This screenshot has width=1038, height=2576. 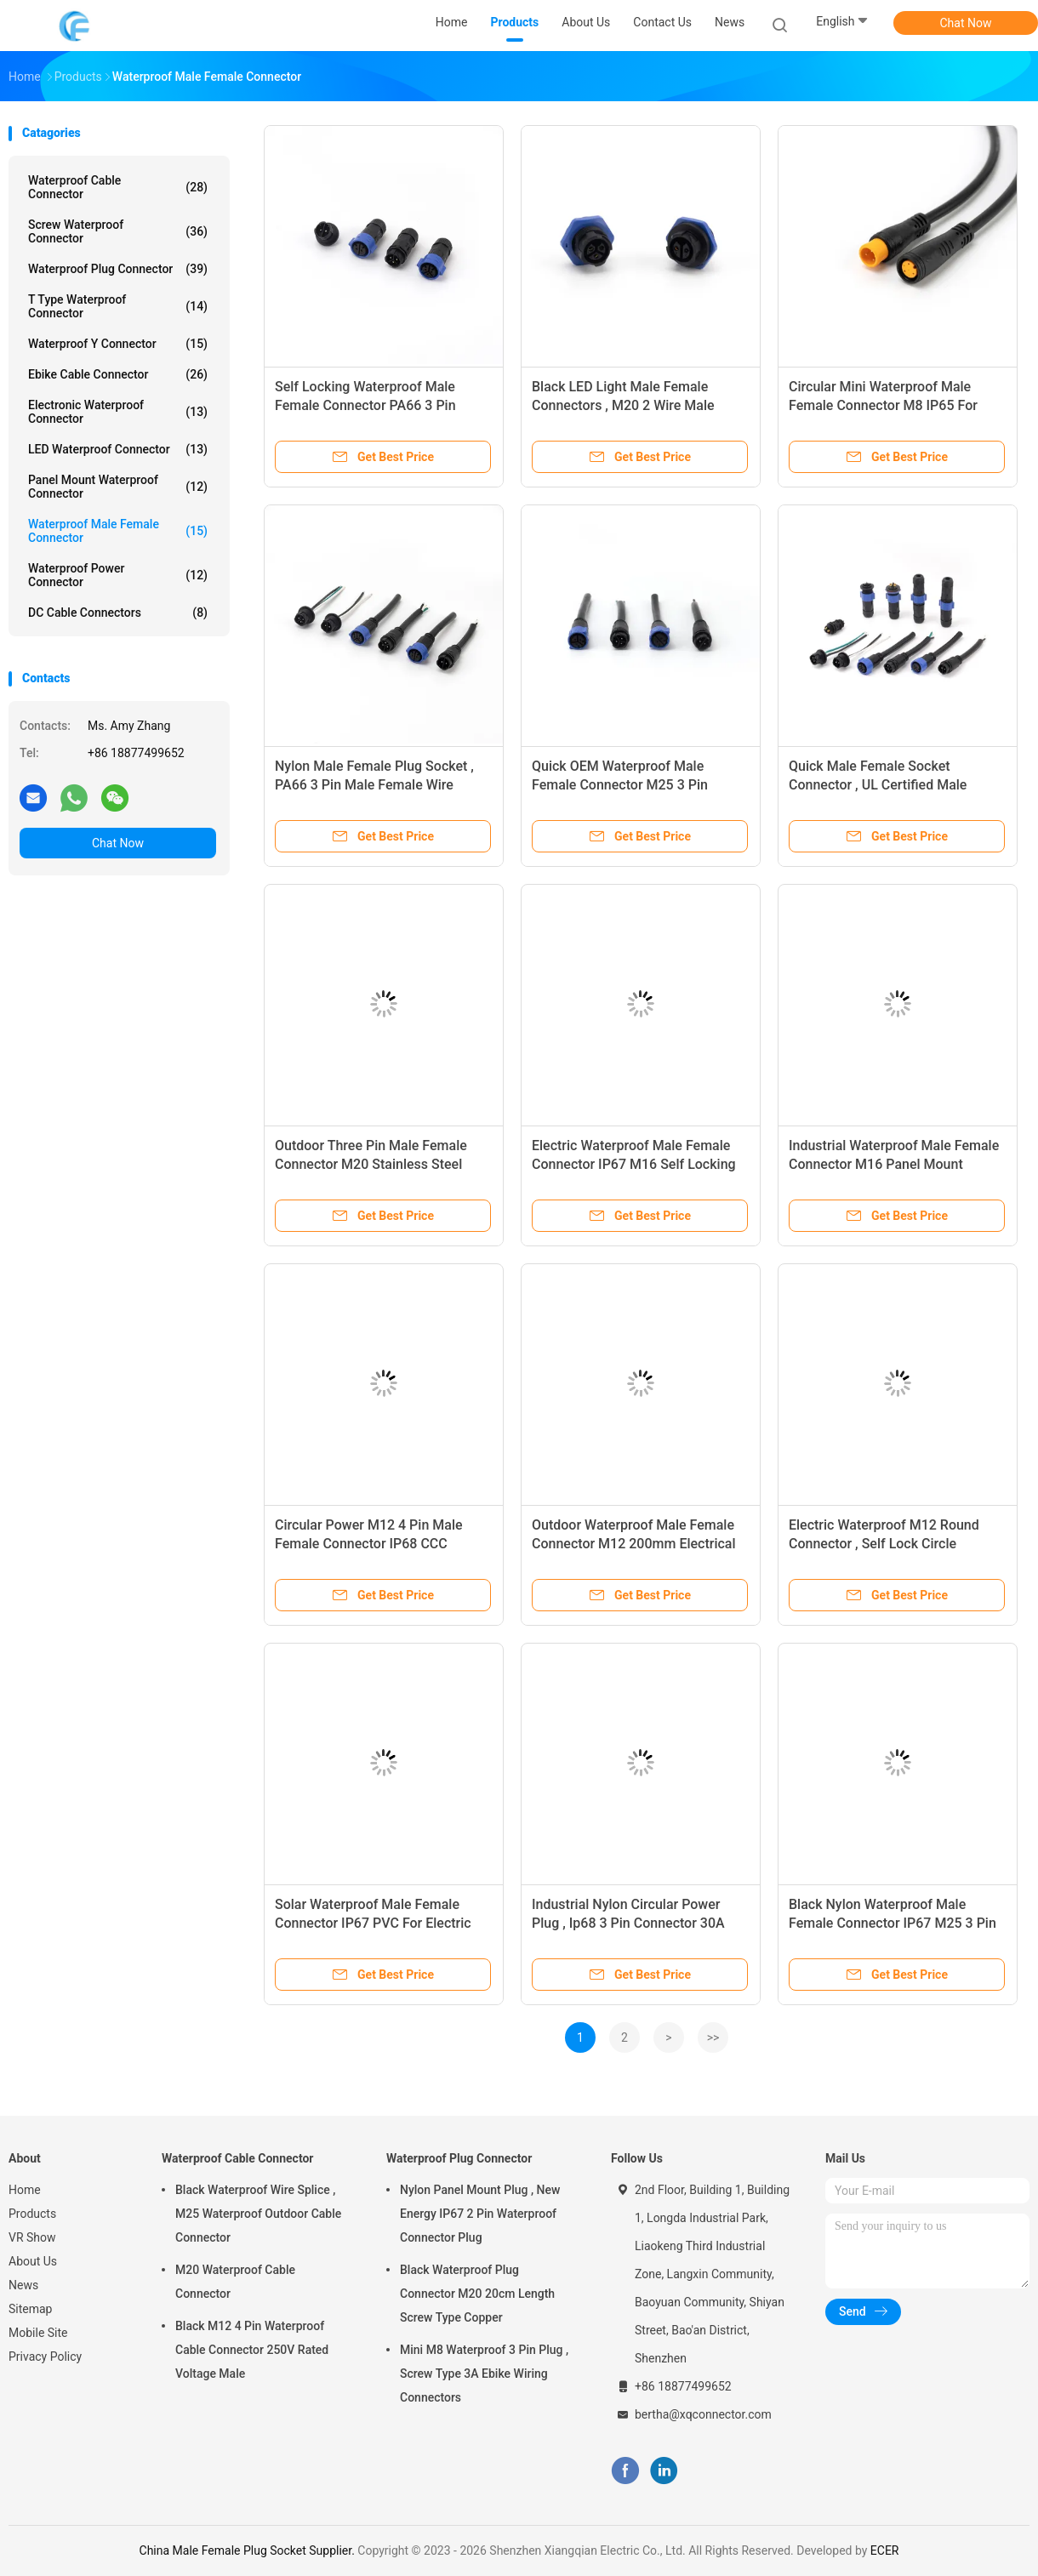 What do you see at coordinates (118, 575) in the screenshot?
I see `Waterproof Power Connector` at bounding box center [118, 575].